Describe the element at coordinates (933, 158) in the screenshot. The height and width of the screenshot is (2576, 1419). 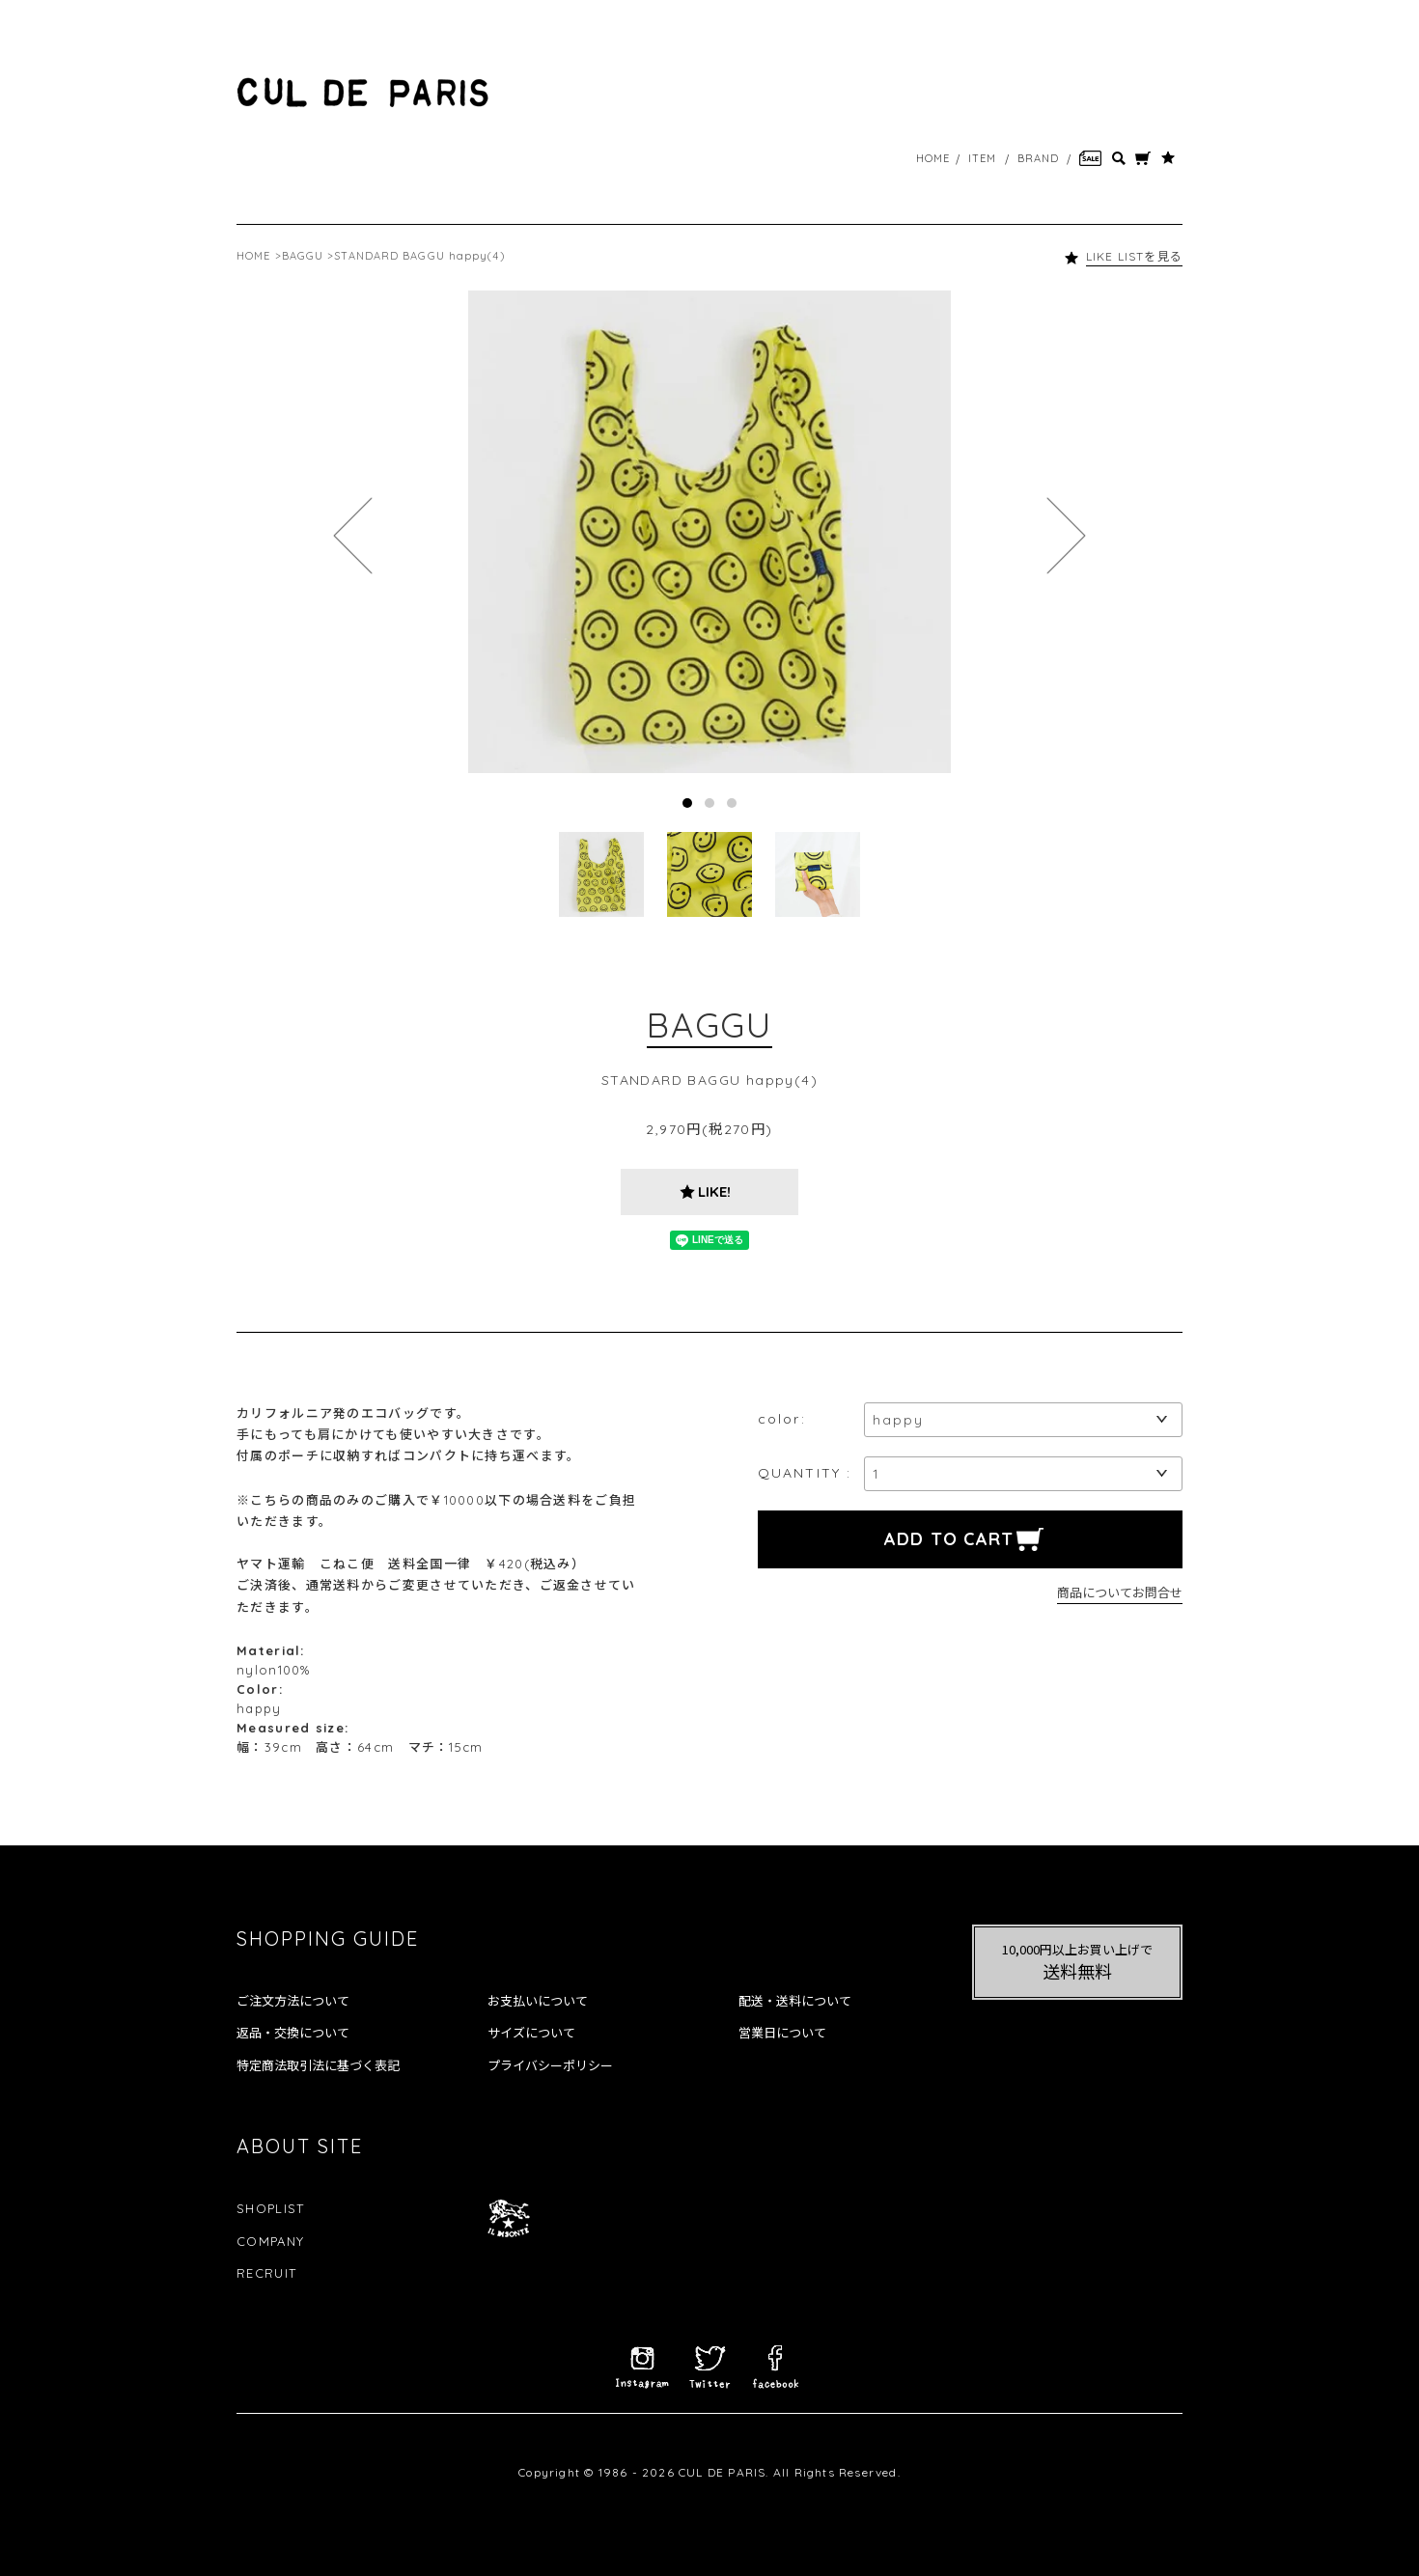
I see `HOME` at that location.